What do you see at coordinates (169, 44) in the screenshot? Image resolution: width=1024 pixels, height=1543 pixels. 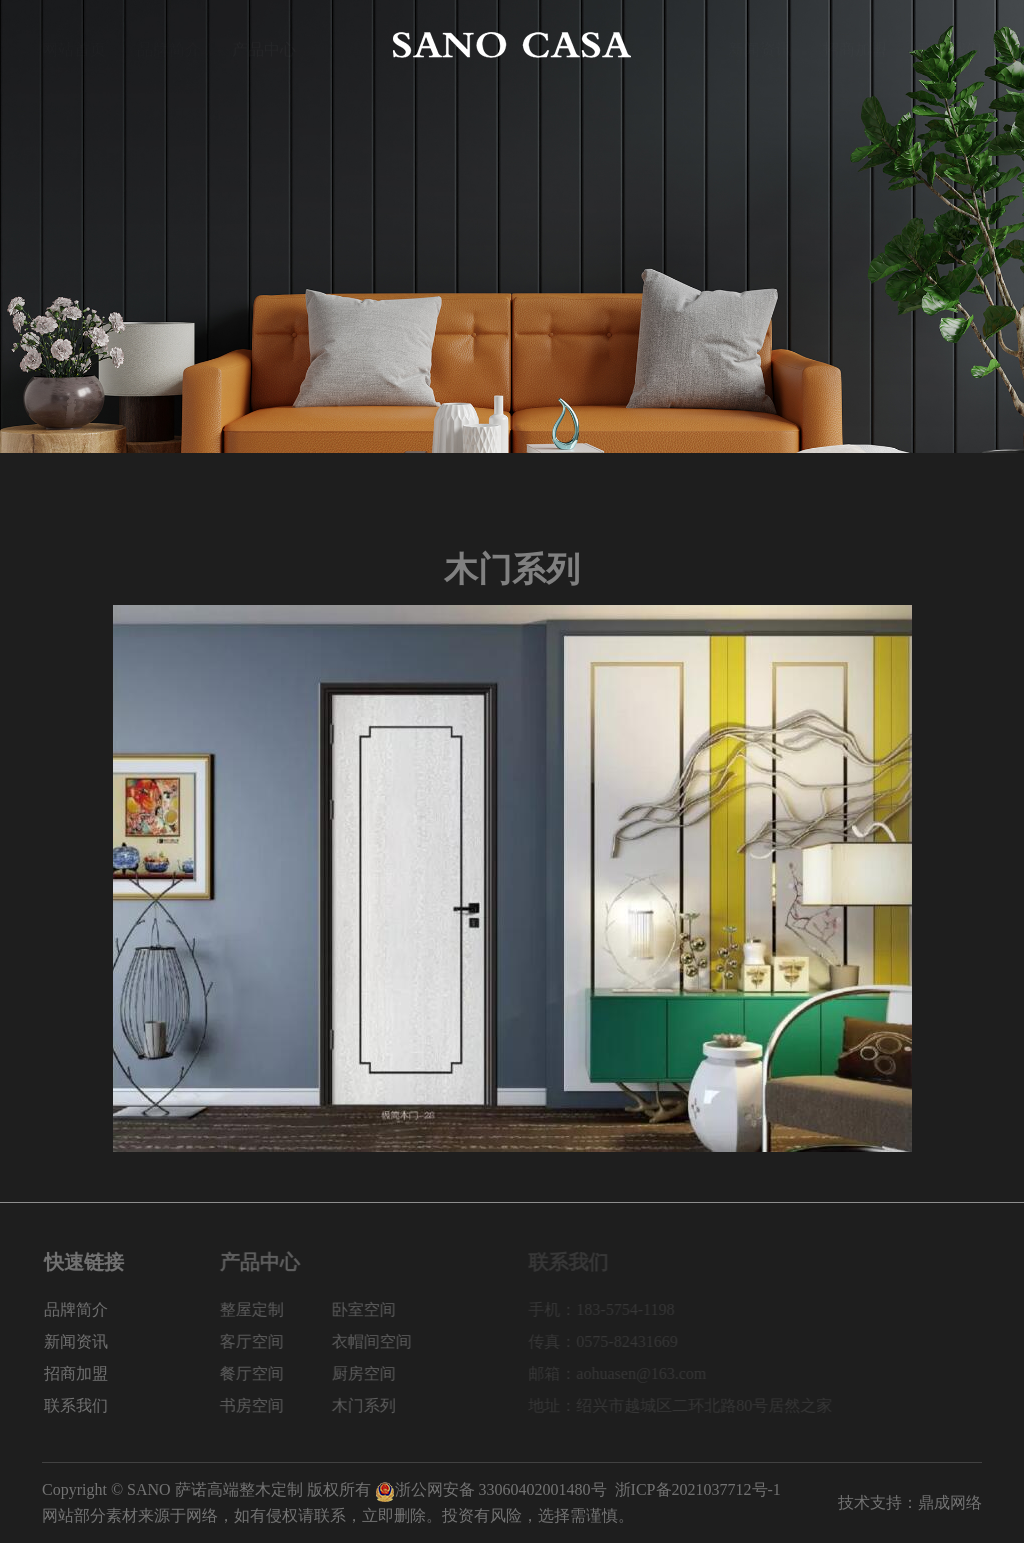 I see `品牌简介` at bounding box center [169, 44].